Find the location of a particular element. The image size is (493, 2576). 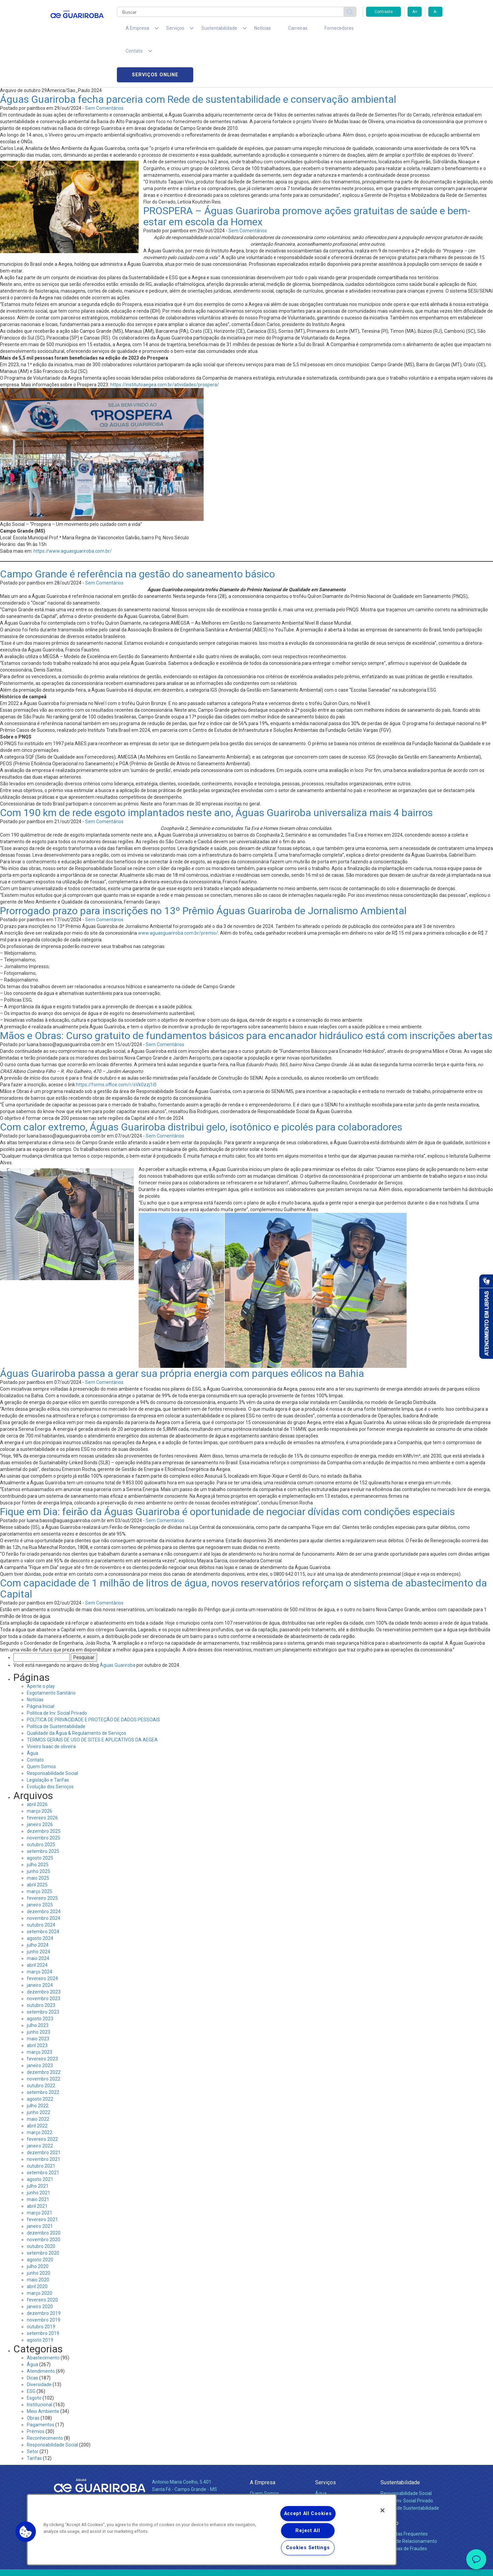

Abastecimento is located at coordinates (43, 2314).